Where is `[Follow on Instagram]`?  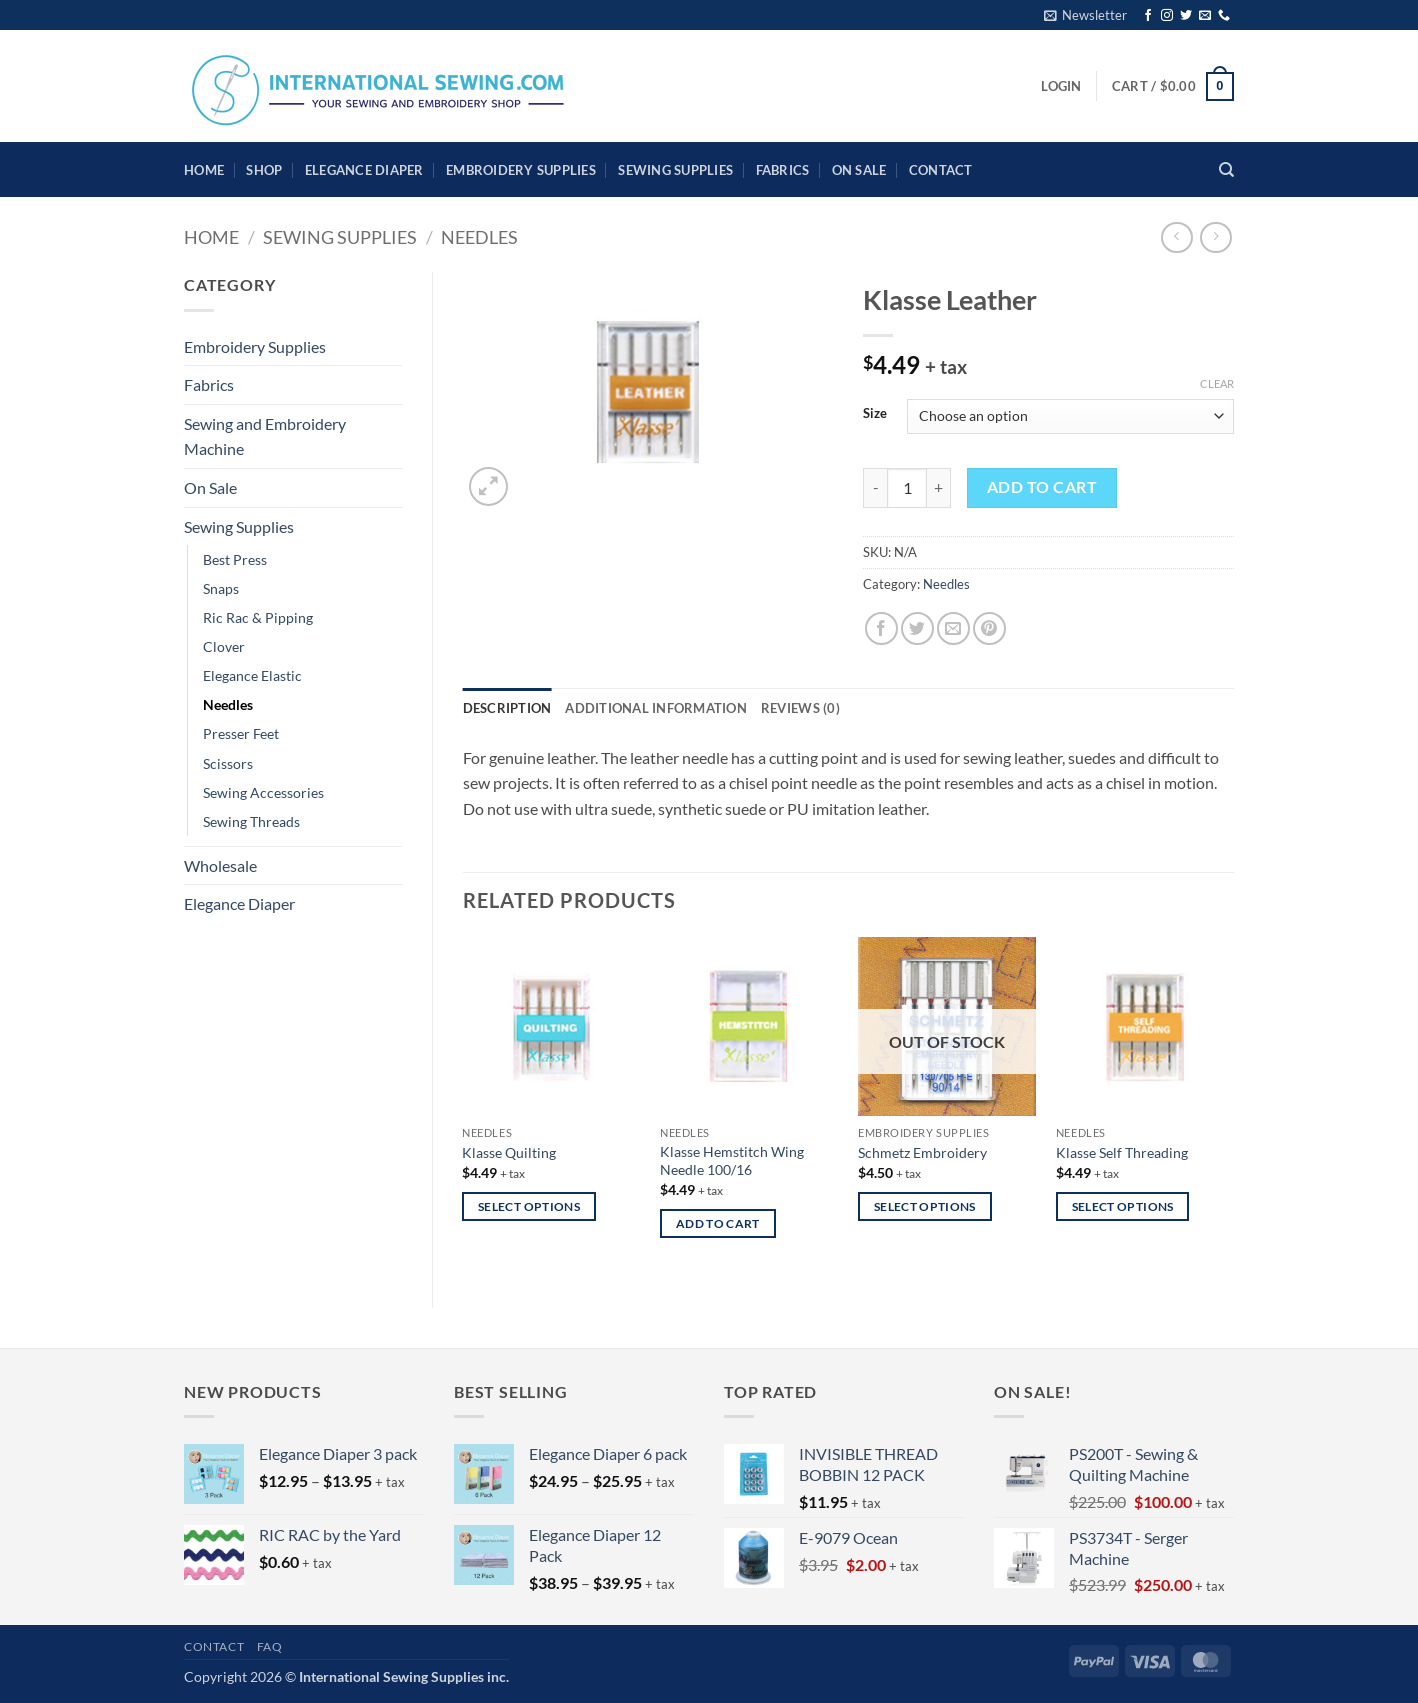 [Follow on Instagram] is located at coordinates (1167, 16).